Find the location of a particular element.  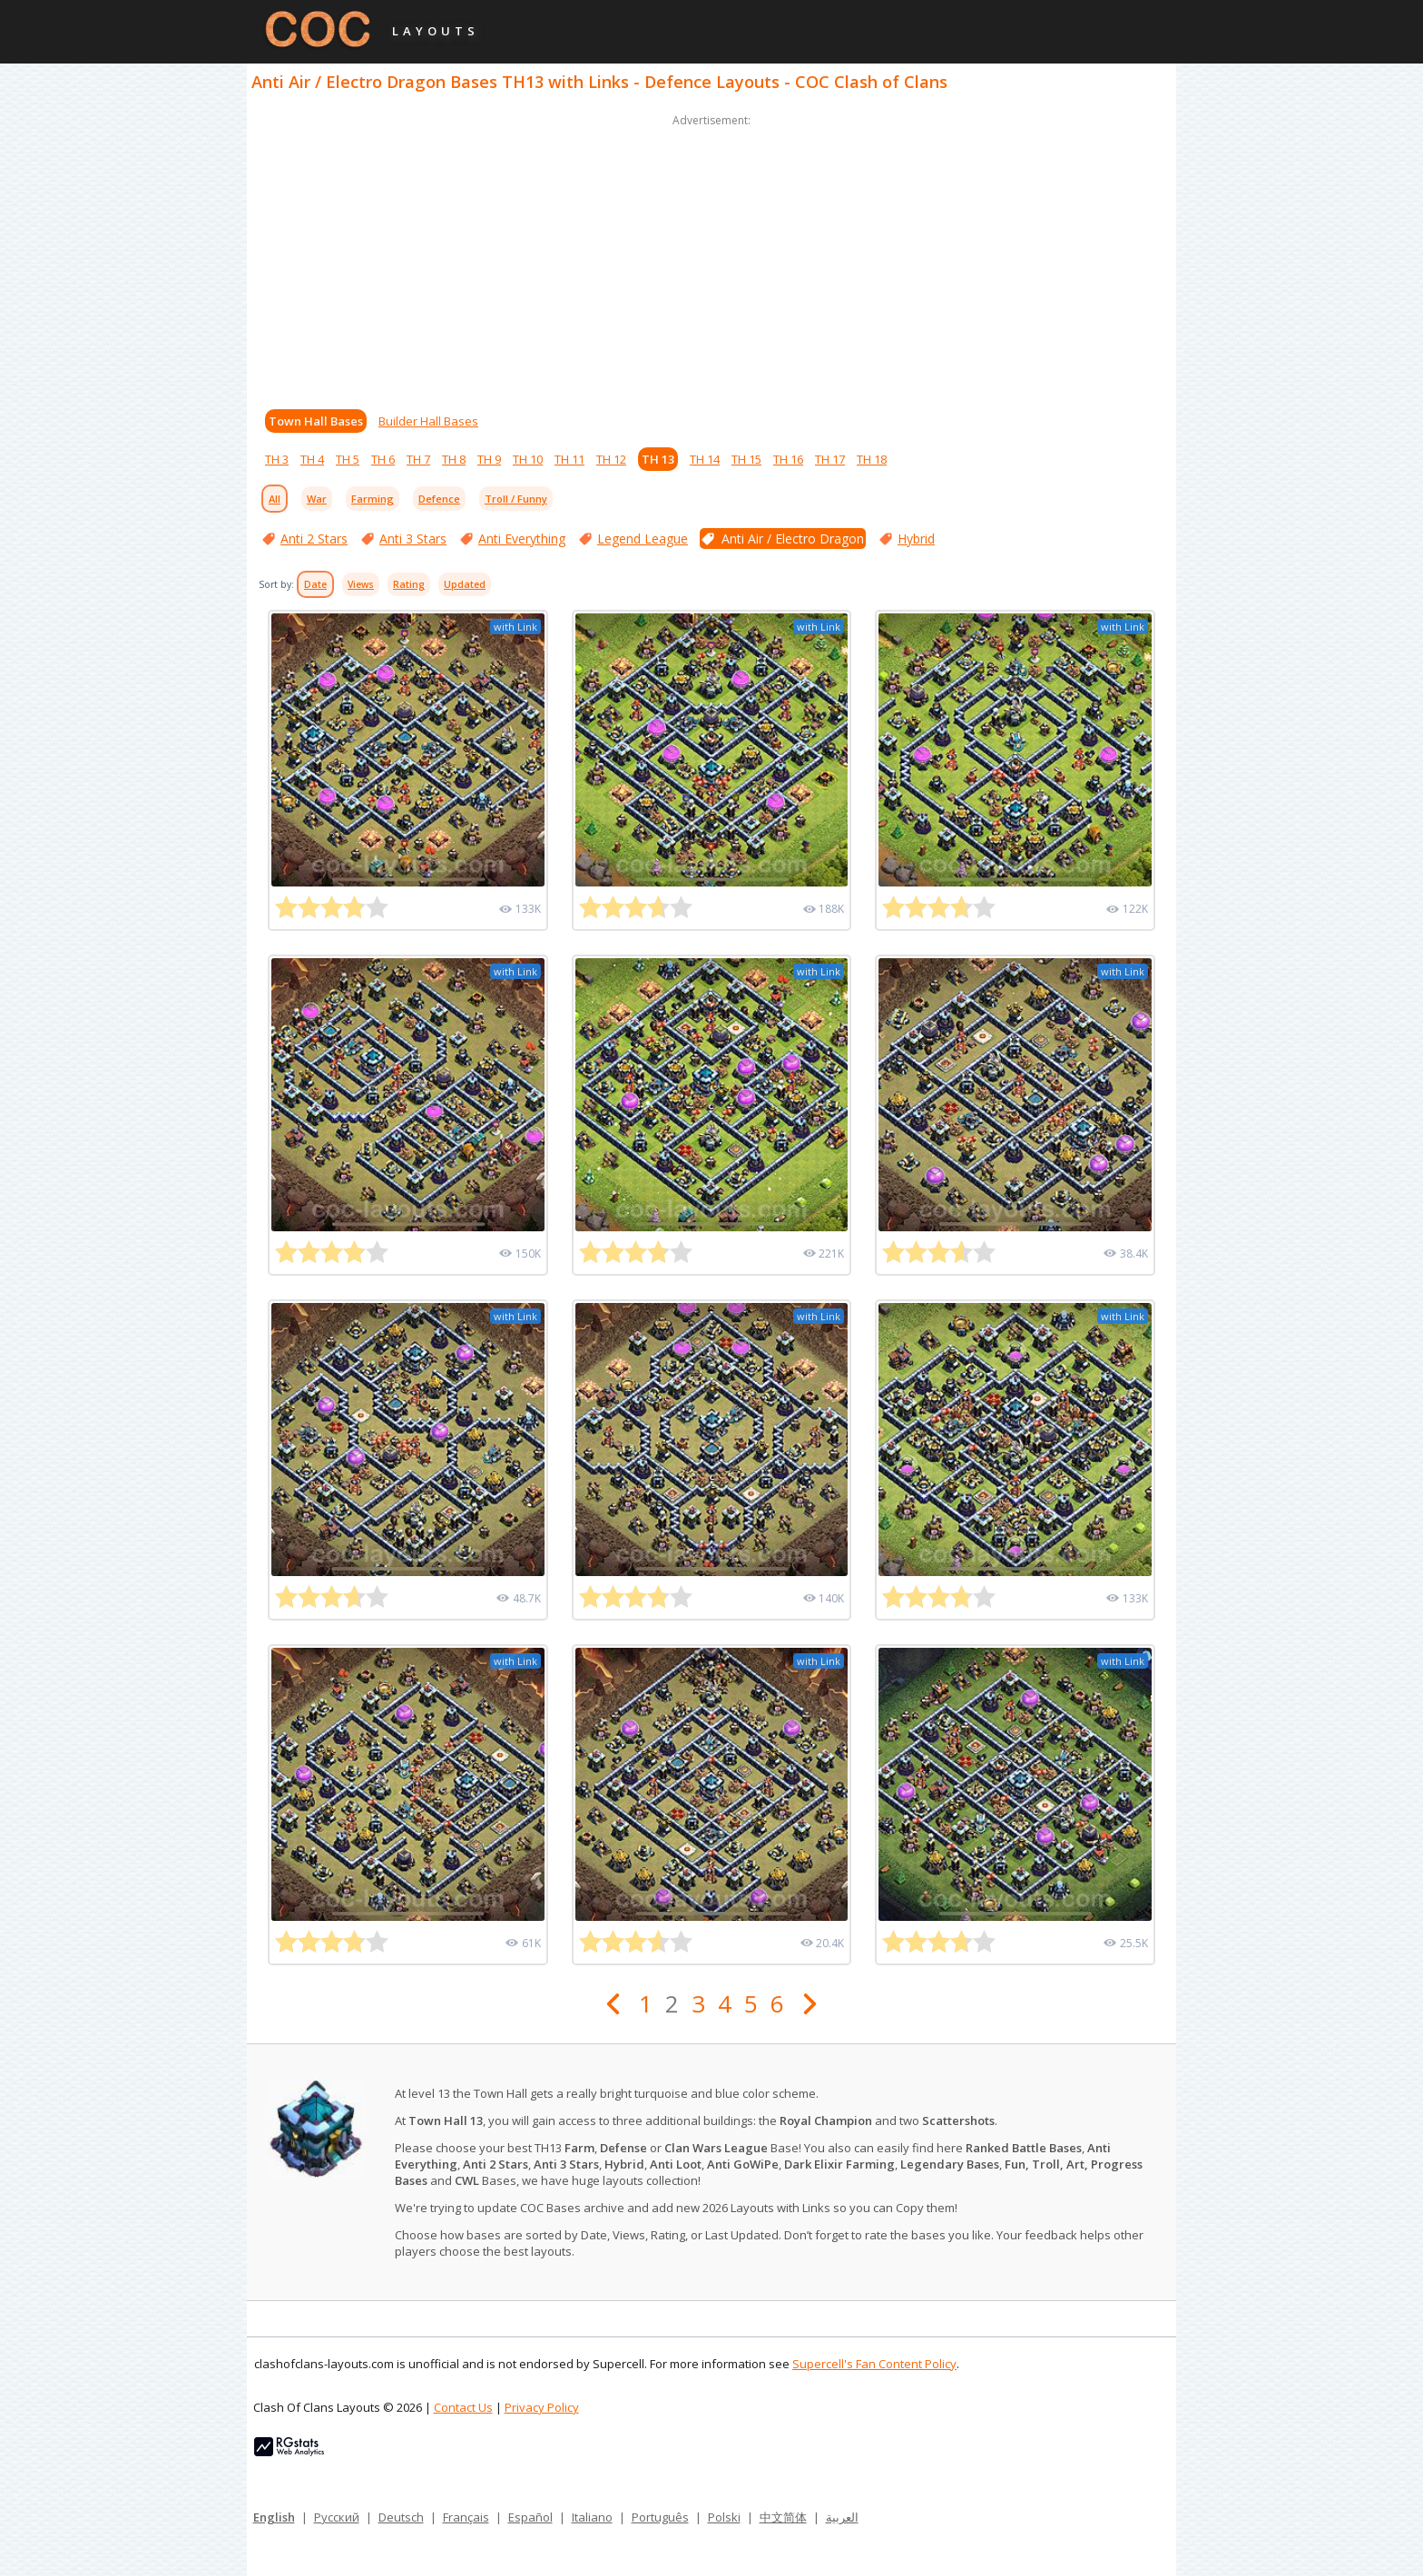

TH 8 is located at coordinates (454, 459).